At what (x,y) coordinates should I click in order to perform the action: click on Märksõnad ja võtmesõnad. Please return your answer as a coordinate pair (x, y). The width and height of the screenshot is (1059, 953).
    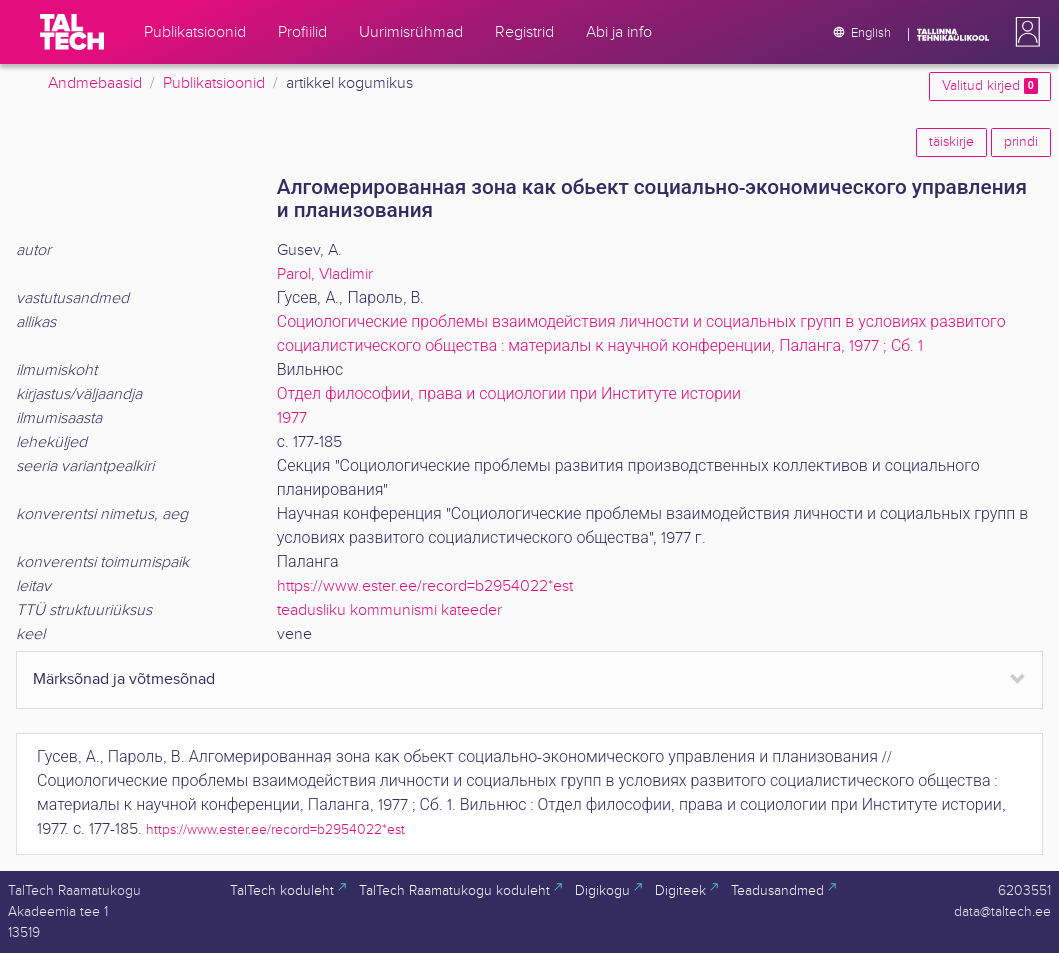
    Looking at the image, I should click on (124, 679).